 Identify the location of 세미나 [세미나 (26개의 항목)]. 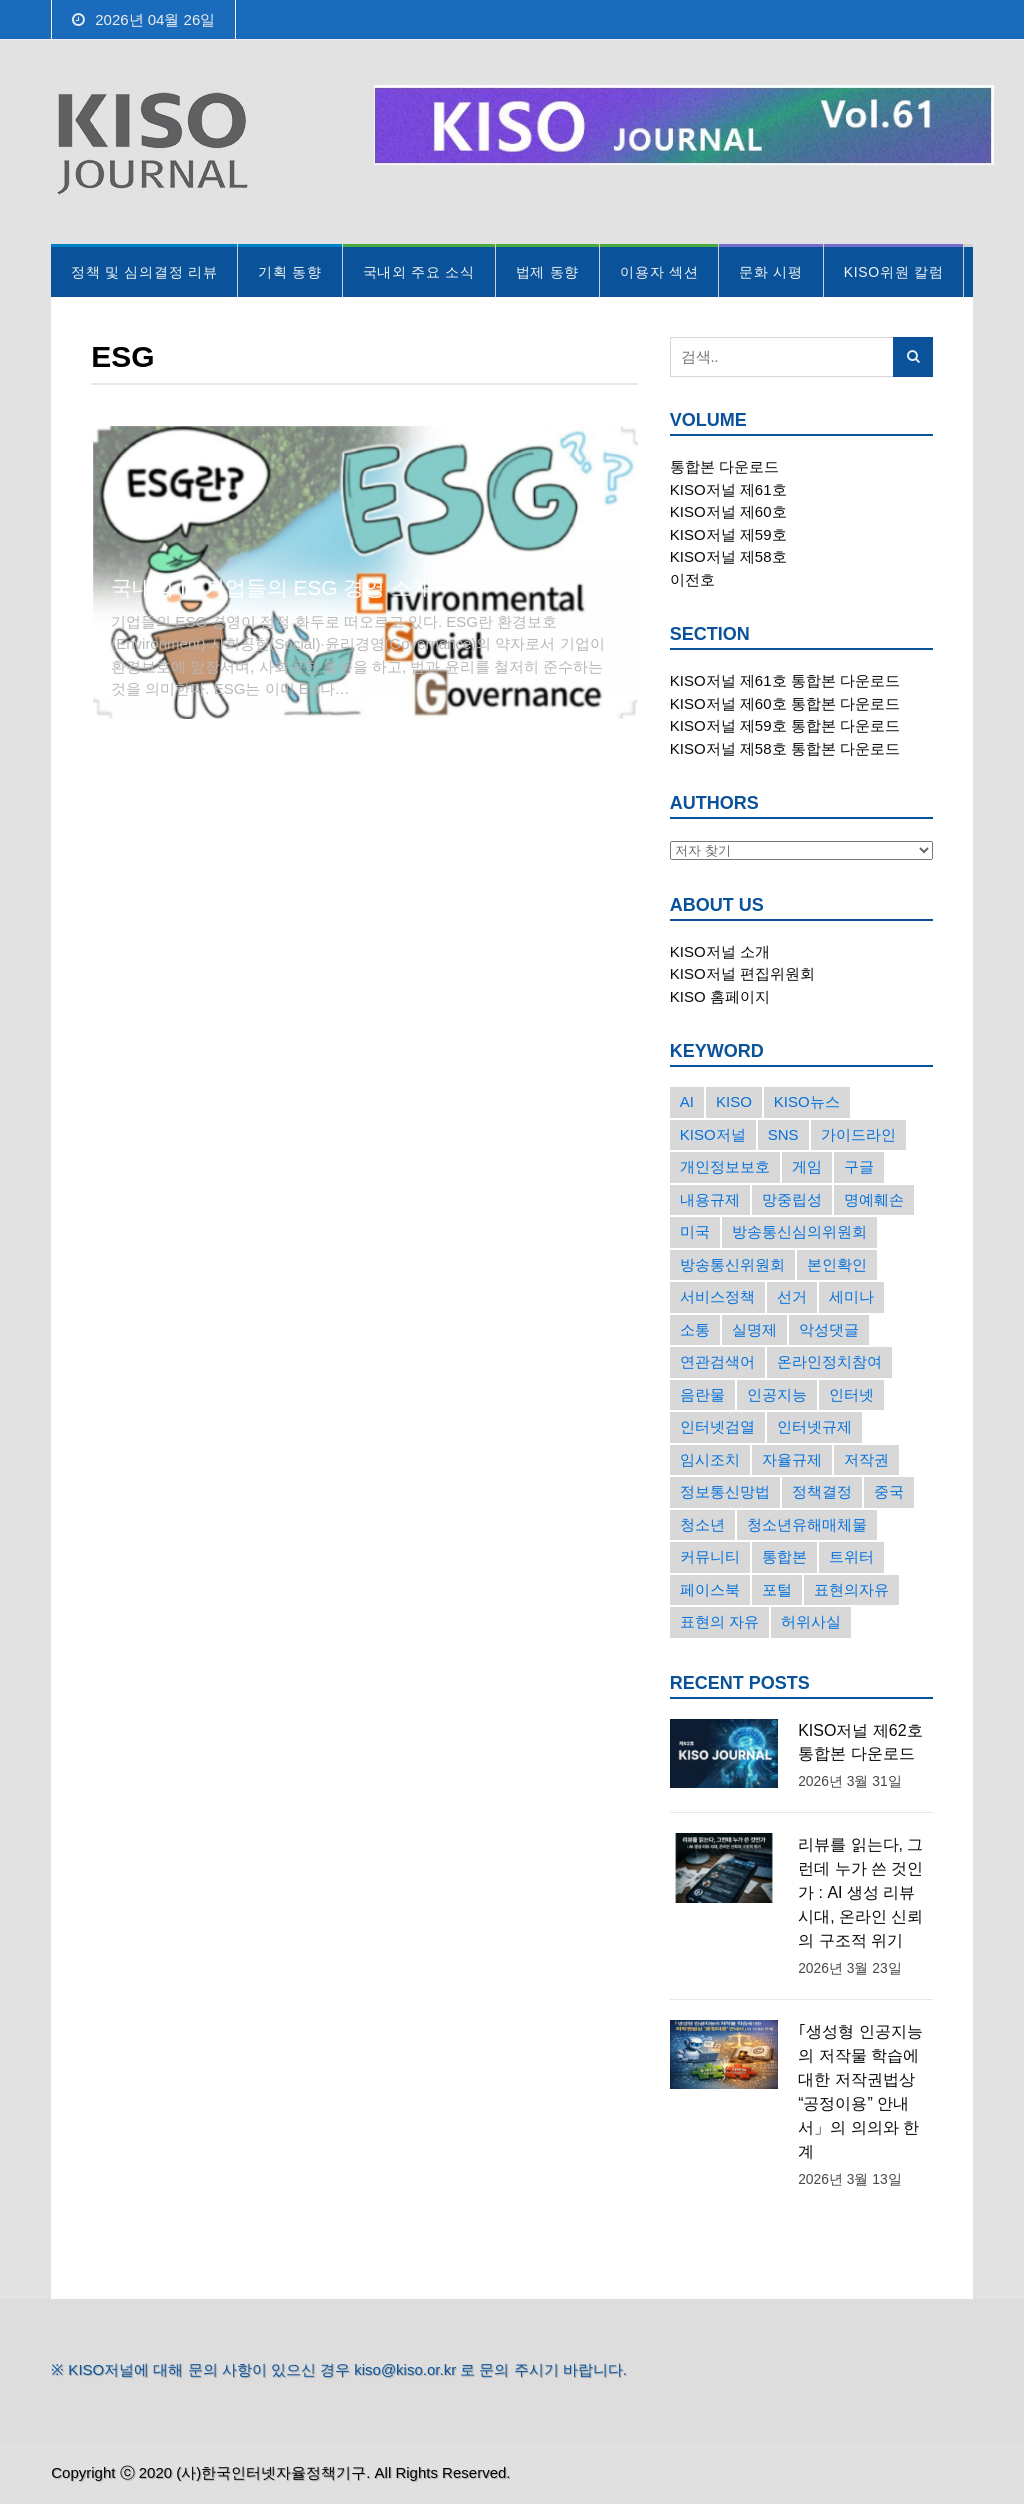
(851, 1296).